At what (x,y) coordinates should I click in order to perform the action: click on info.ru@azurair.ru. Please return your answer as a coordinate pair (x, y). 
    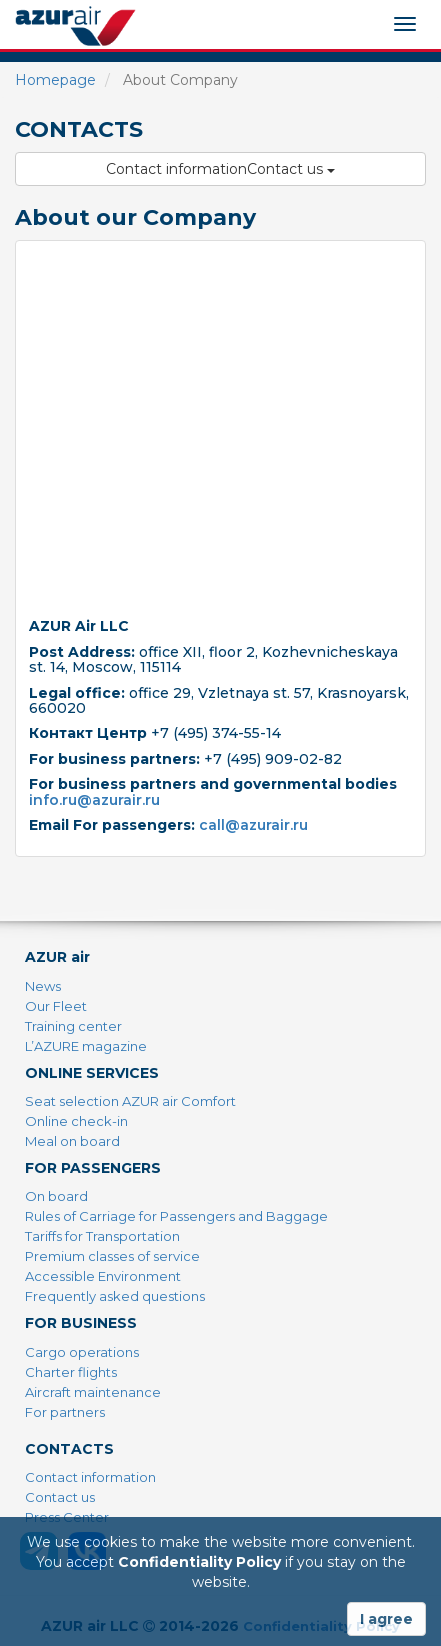
    Looking at the image, I should click on (94, 800).